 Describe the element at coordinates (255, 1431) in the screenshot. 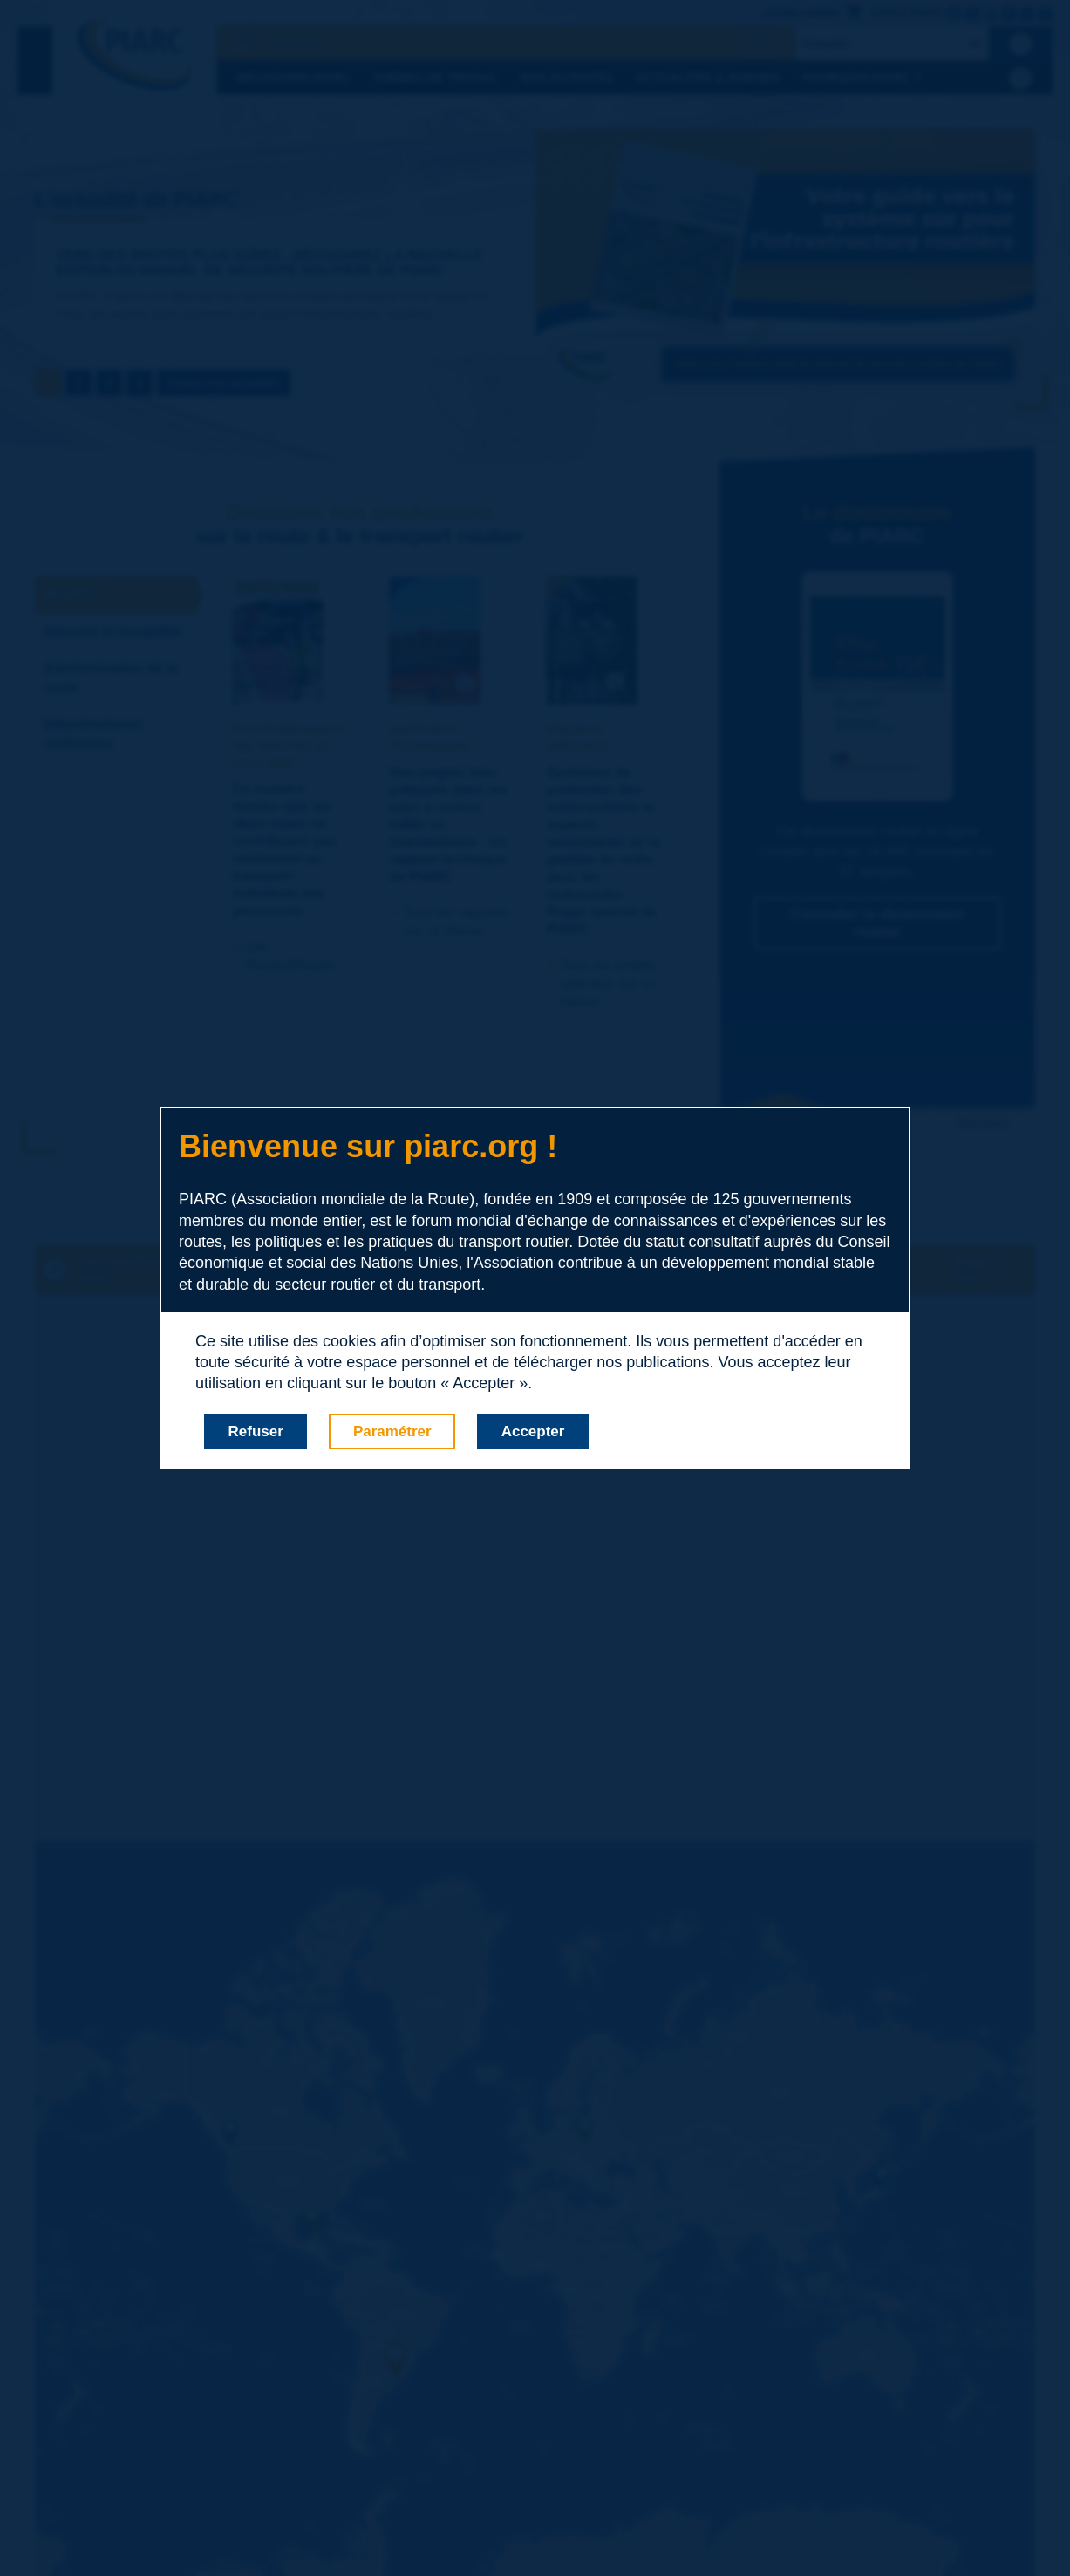

I see `Refuser` at that location.